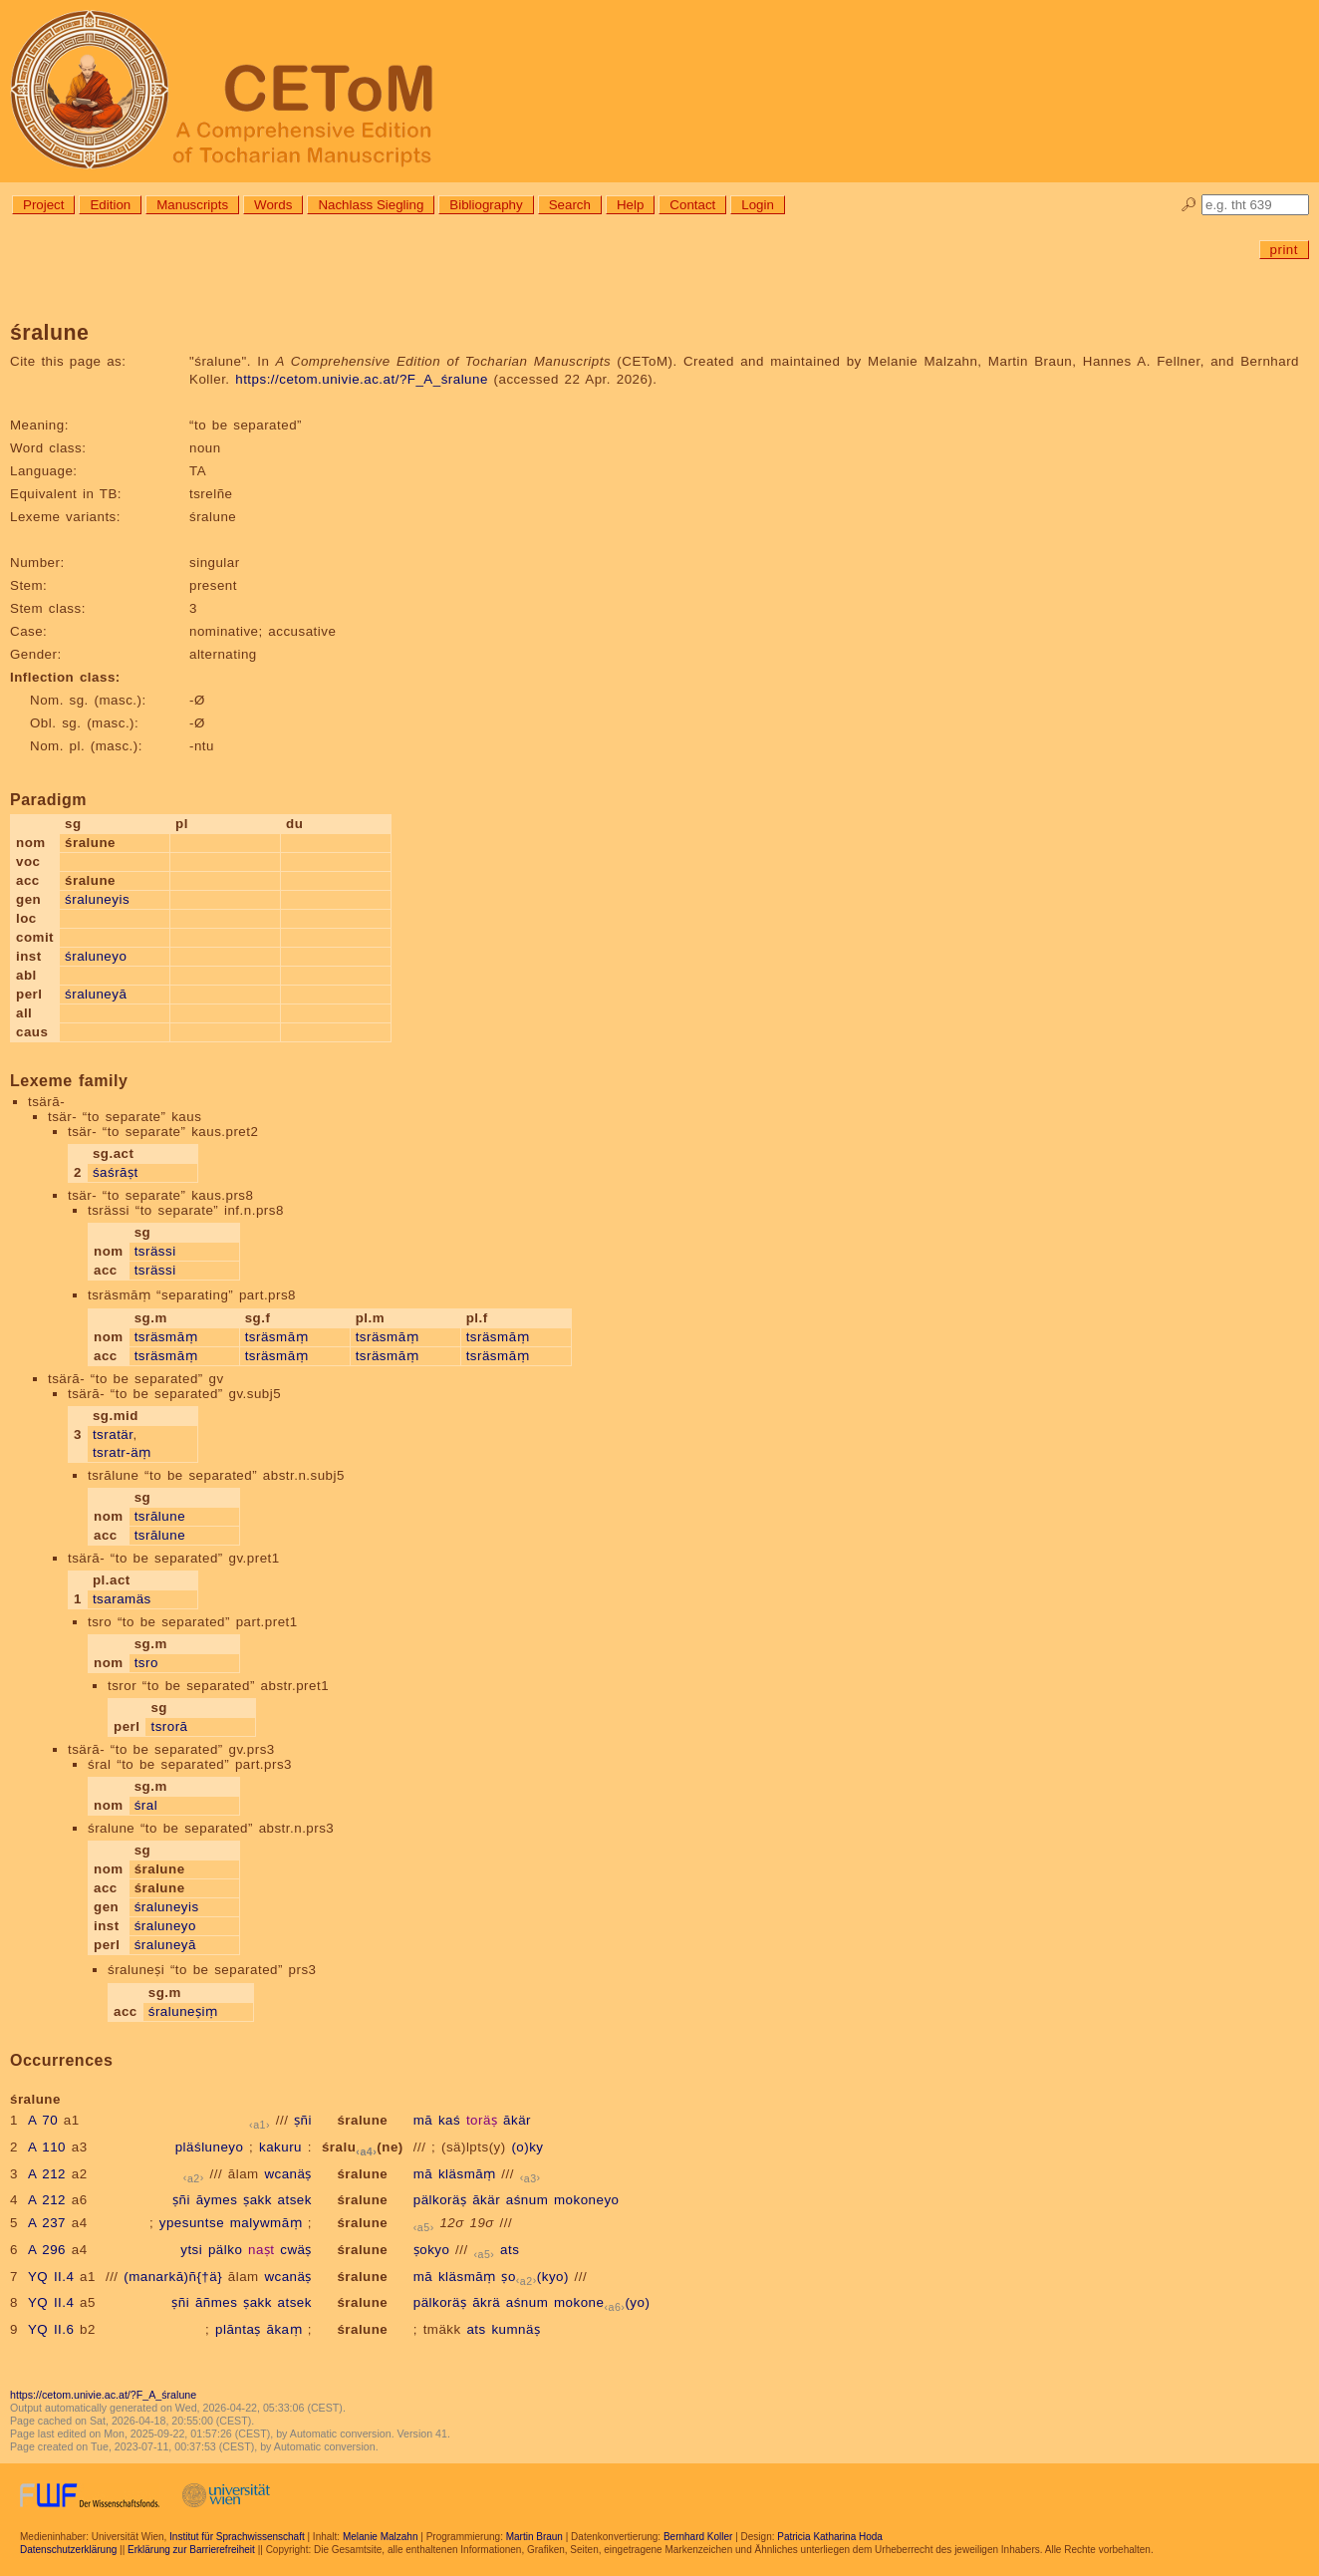 This screenshot has height=2576, width=1319. I want to click on mokone(yo), so click(602, 2302).